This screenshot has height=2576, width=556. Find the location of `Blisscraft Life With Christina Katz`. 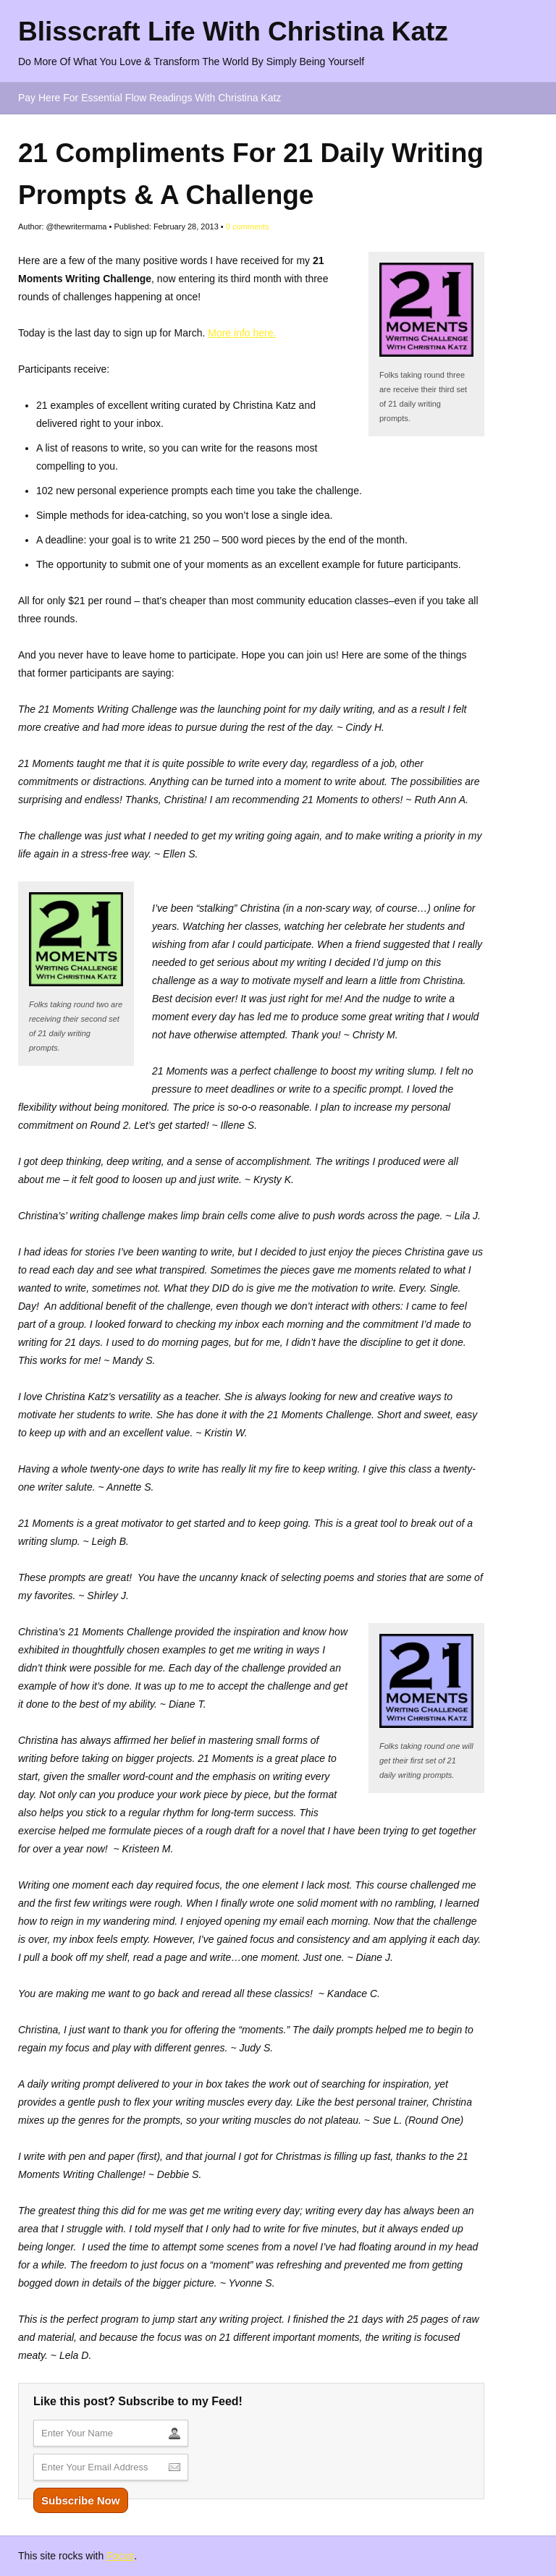

Blisscraft Life With Christina Katz is located at coordinates (233, 31).